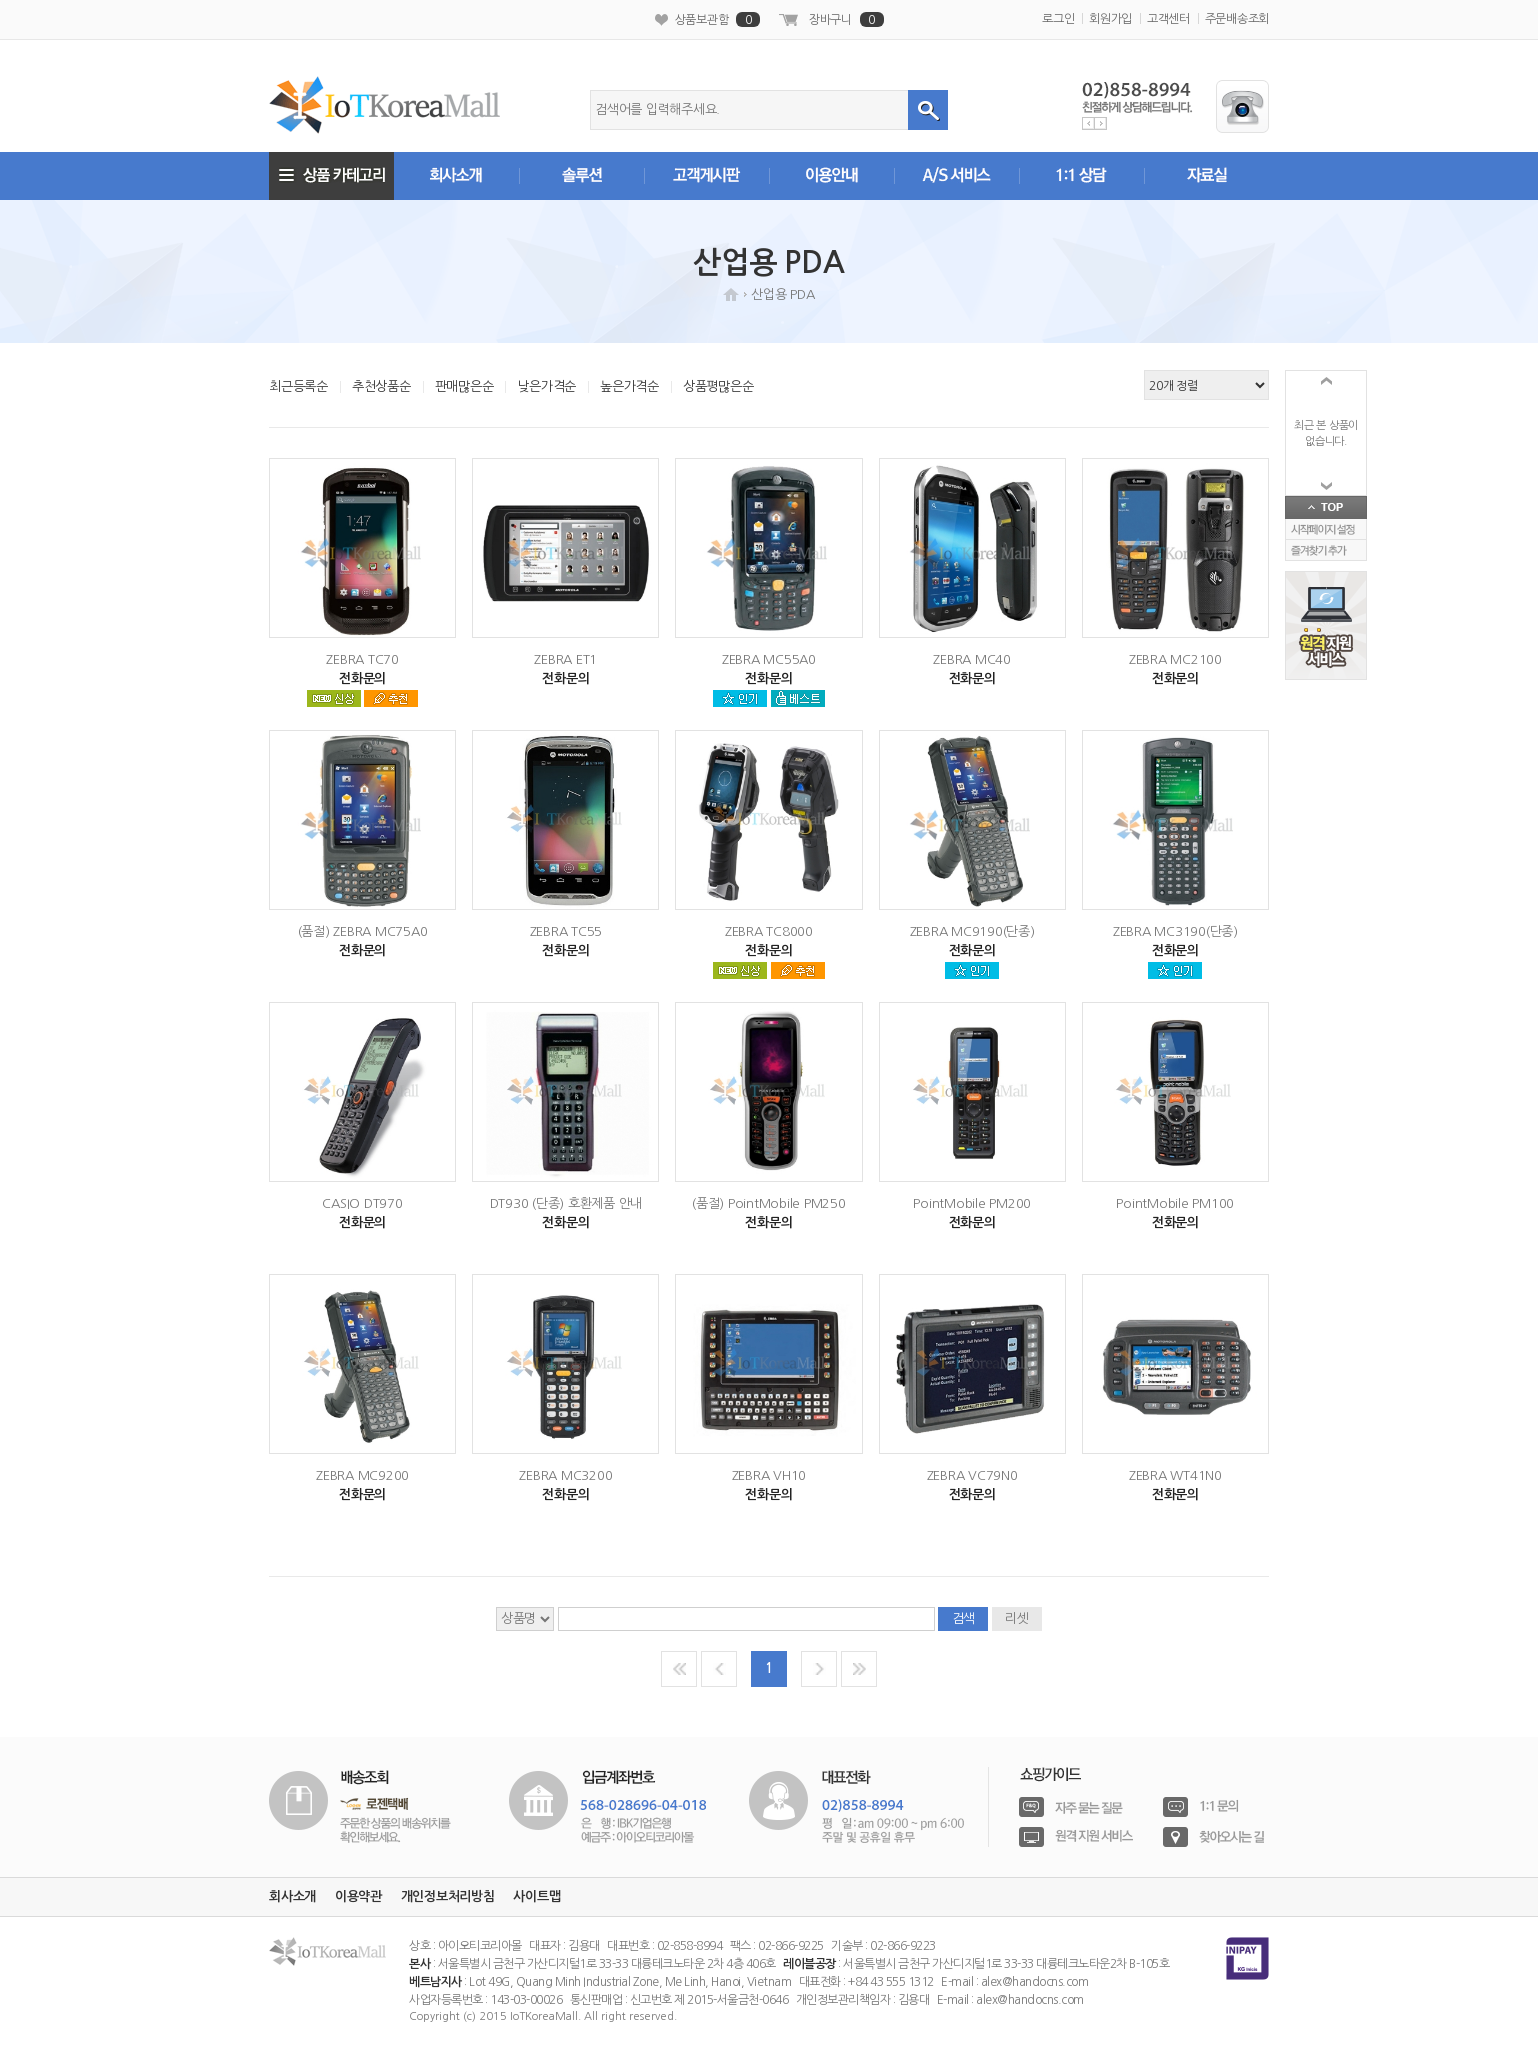  I want to click on 최근등록순, so click(298, 386).